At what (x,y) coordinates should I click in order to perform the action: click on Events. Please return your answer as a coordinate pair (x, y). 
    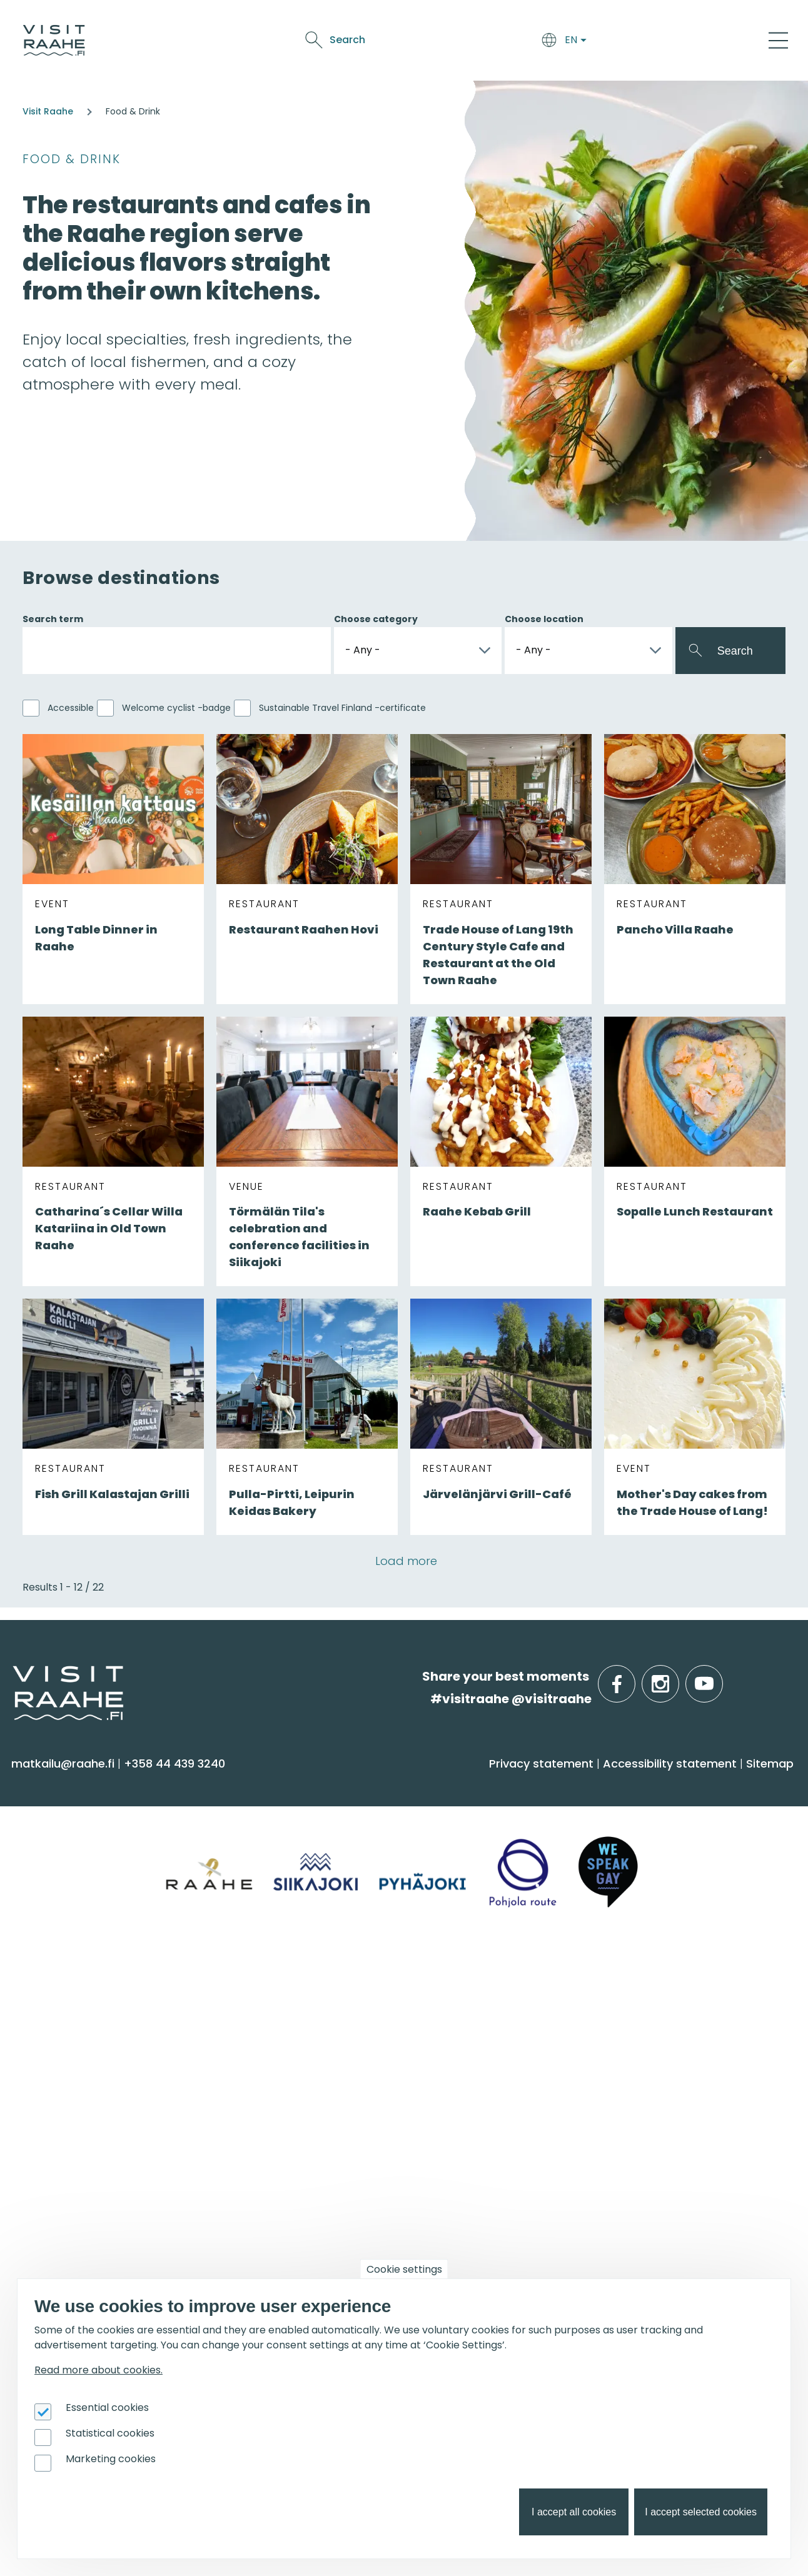
    Looking at the image, I should click on (524, 42).